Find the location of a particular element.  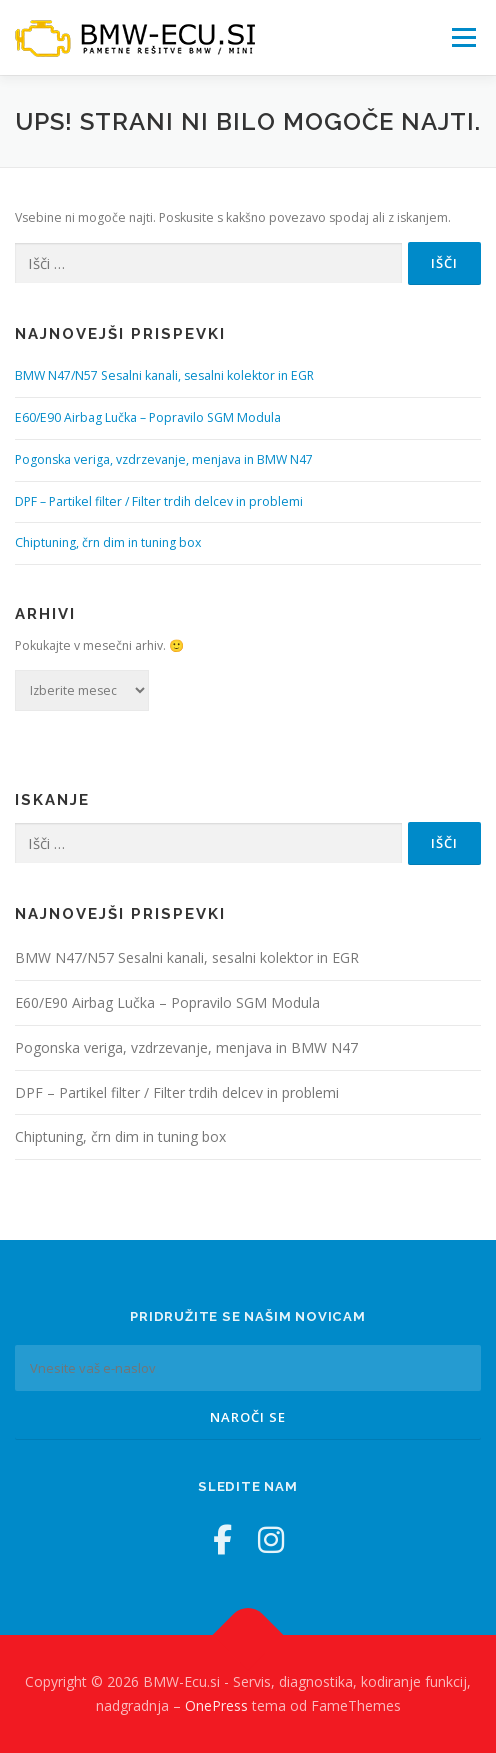

DPF – Partikel filter / Filter trdih delcev in problemi is located at coordinates (159, 501).